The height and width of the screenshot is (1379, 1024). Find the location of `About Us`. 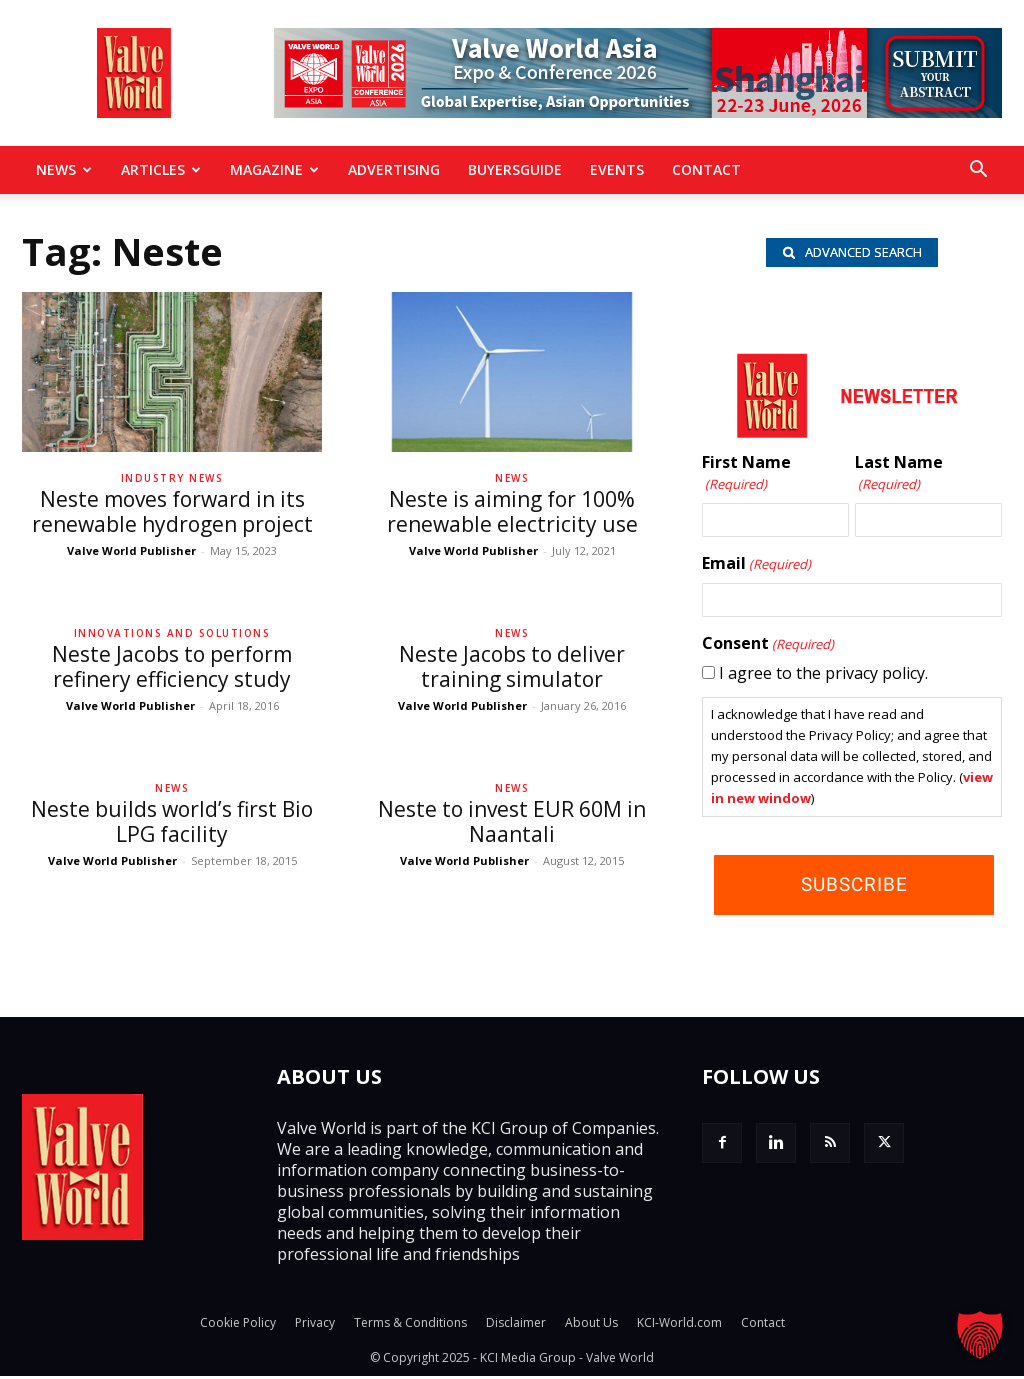

About Us is located at coordinates (591, 1325).